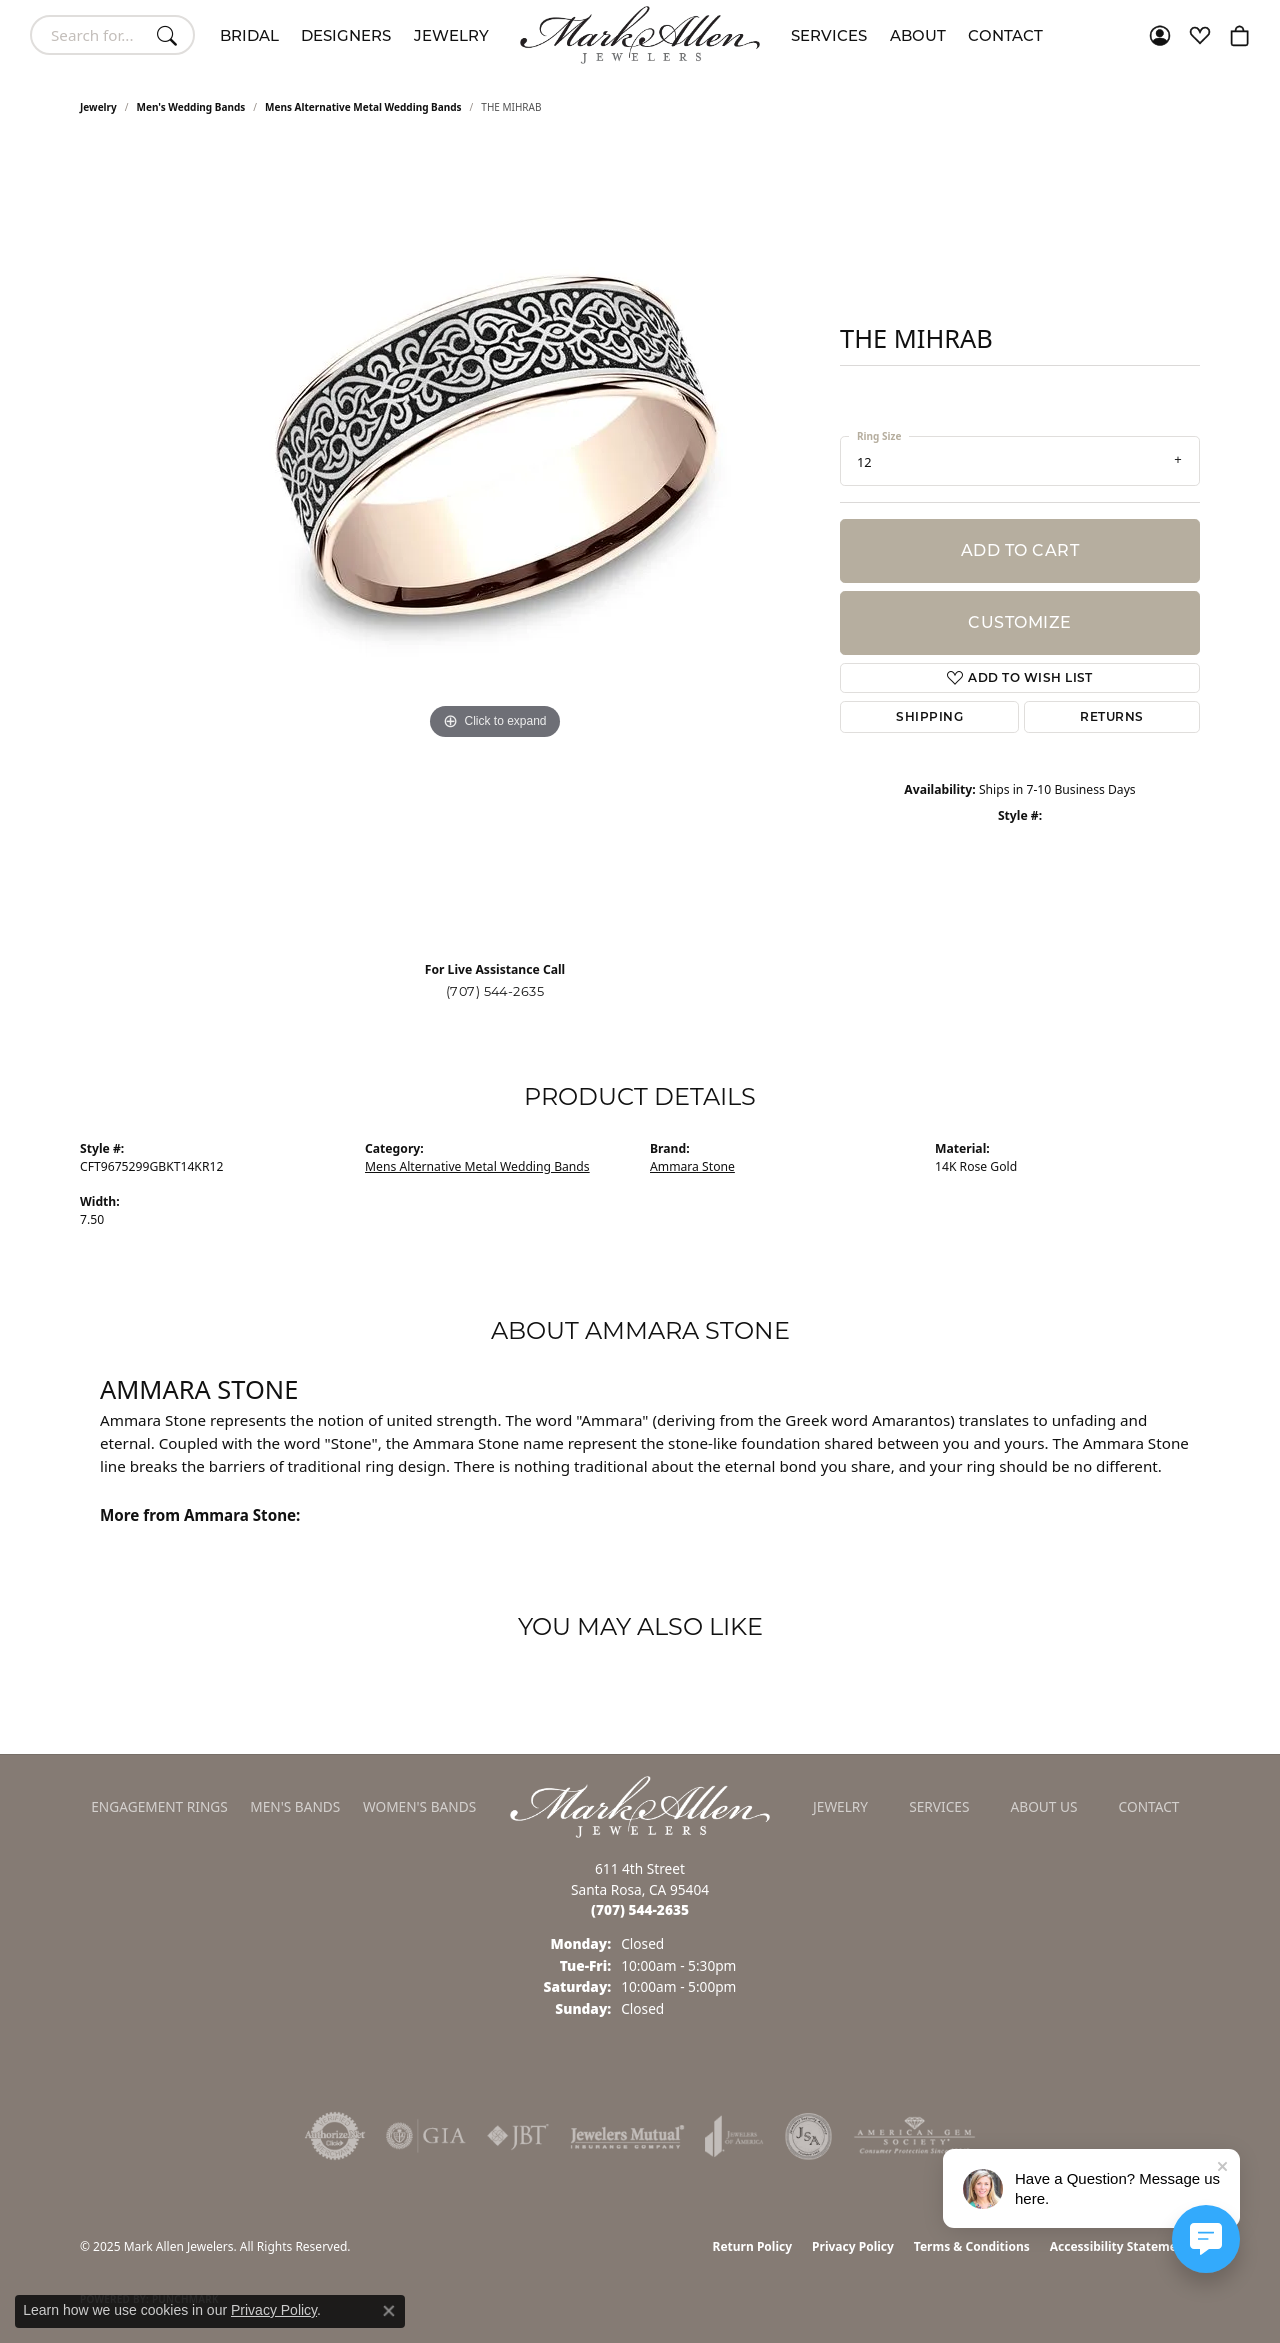  What do you see at coordinates (853, 2246) in the screenshot?
I see `Privacy Policy` at bounding box center [853, 2246].